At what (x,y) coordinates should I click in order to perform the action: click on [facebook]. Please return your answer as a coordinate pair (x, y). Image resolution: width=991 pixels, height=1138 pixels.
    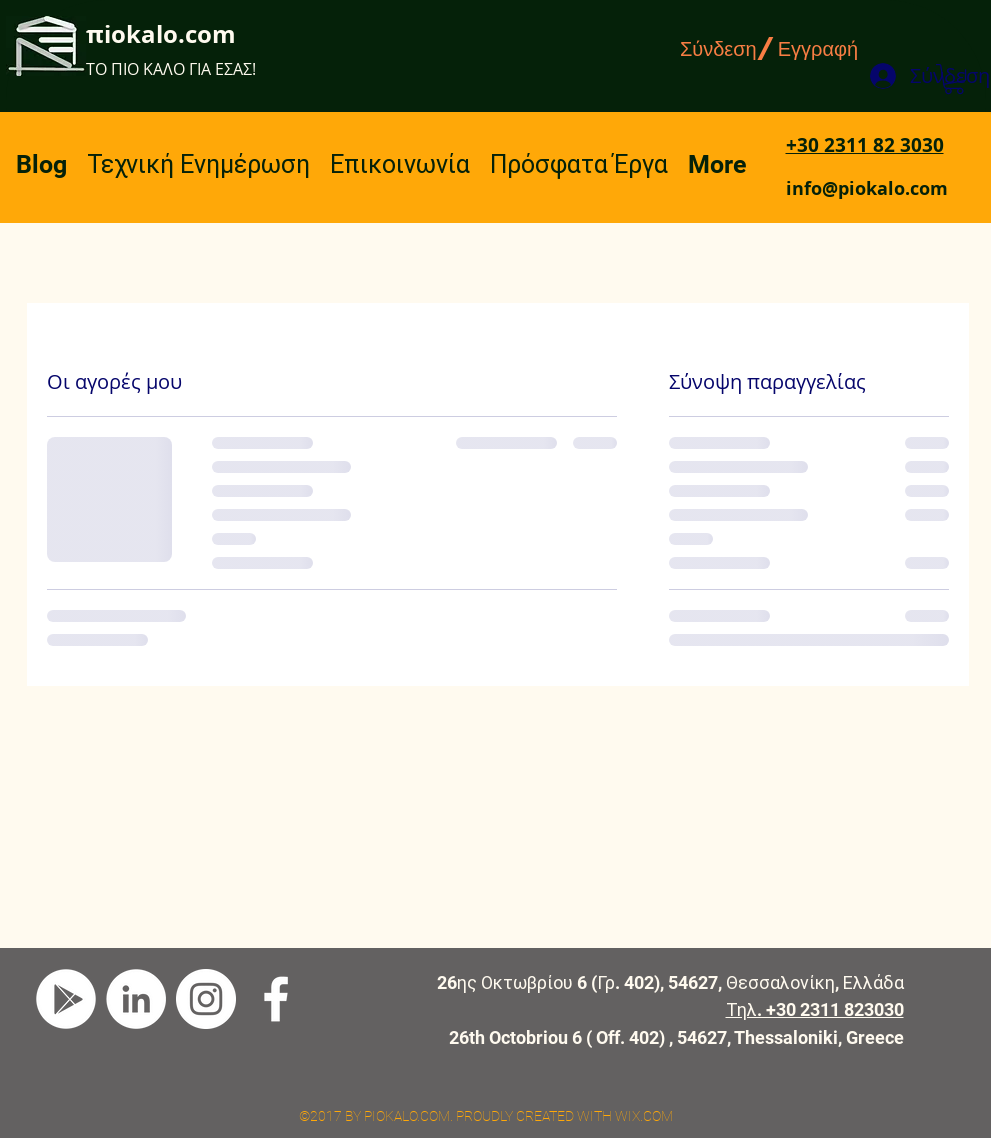
    Looking at the image, I should click on (276, 999).